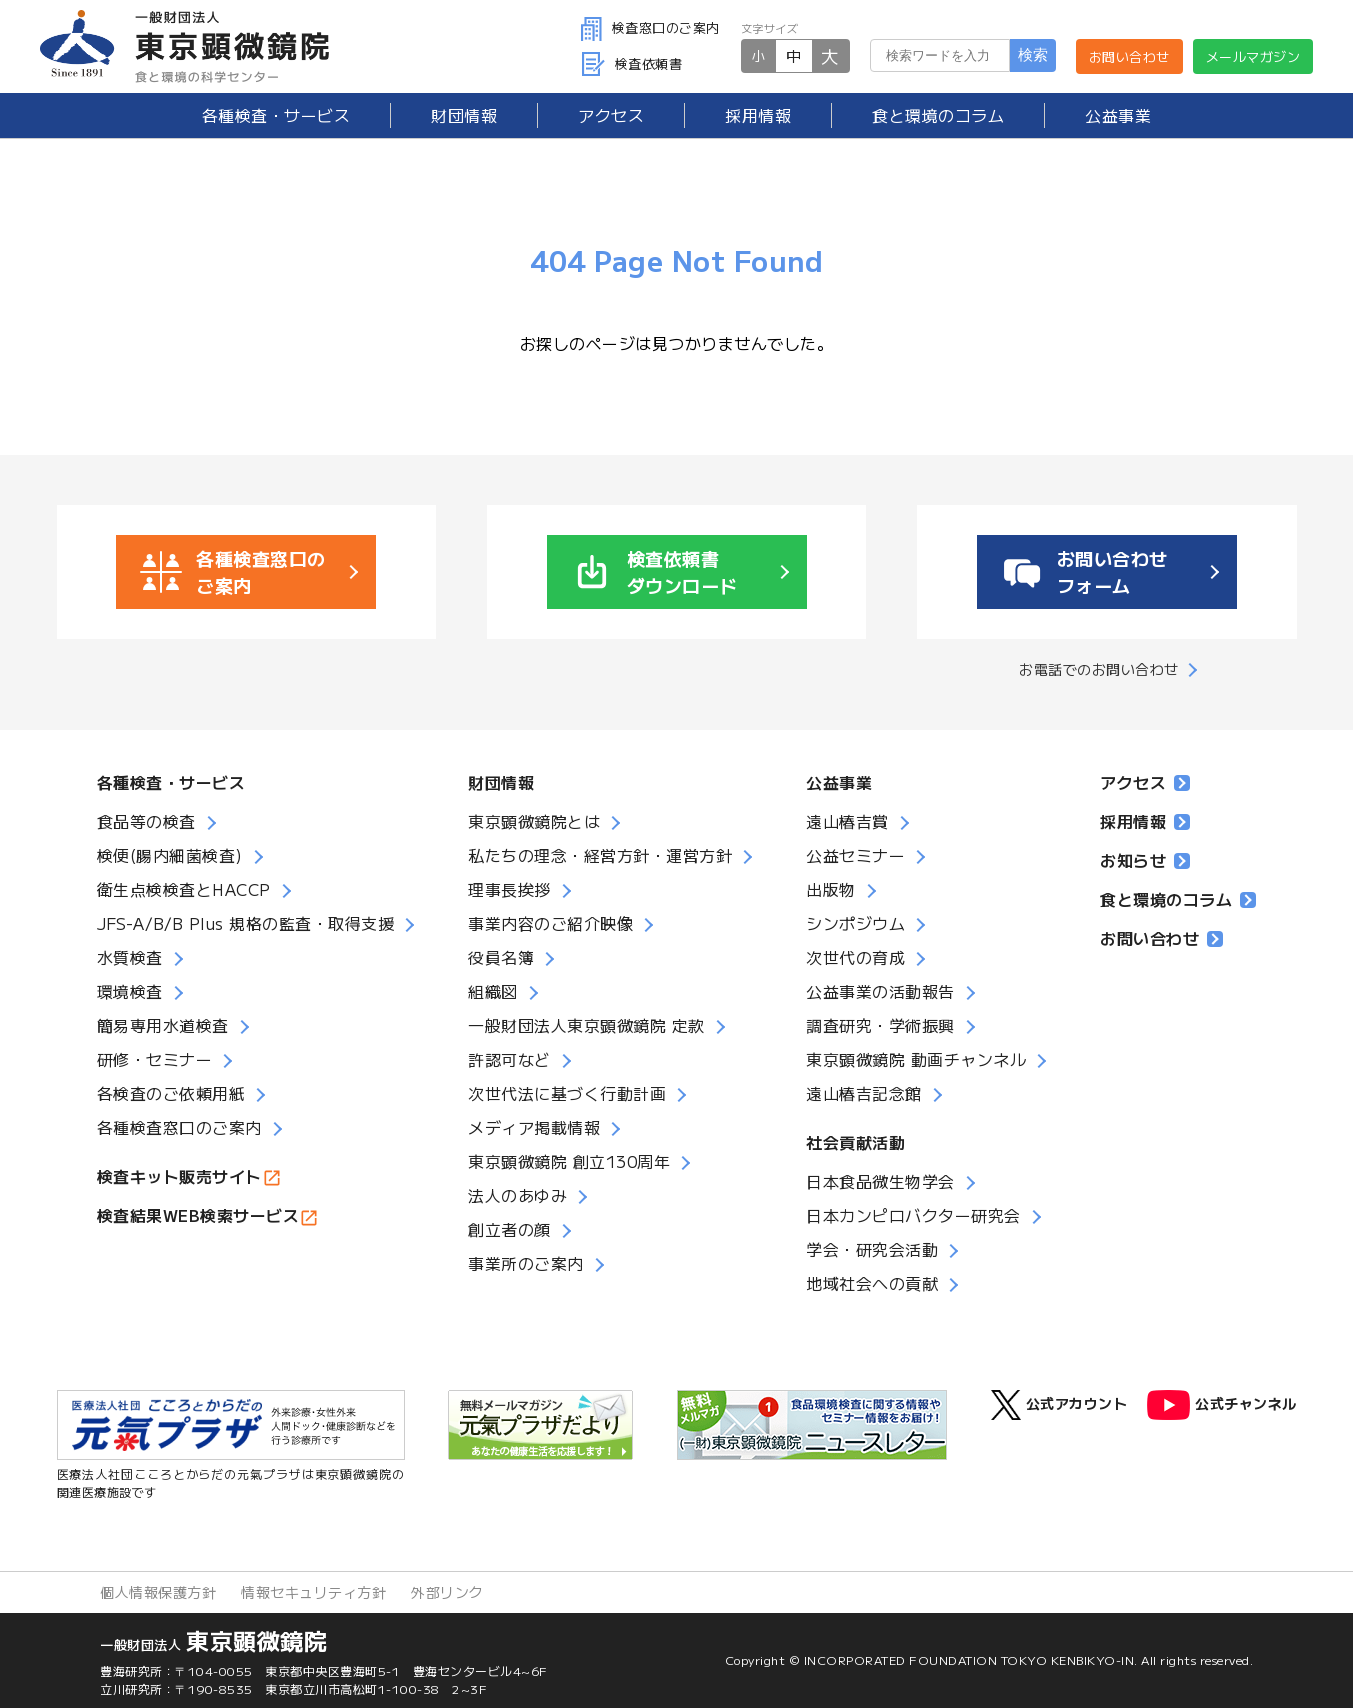 The image size is (1353, 1708). I want to click on 個人情報保護方針, so click(158, 1592).